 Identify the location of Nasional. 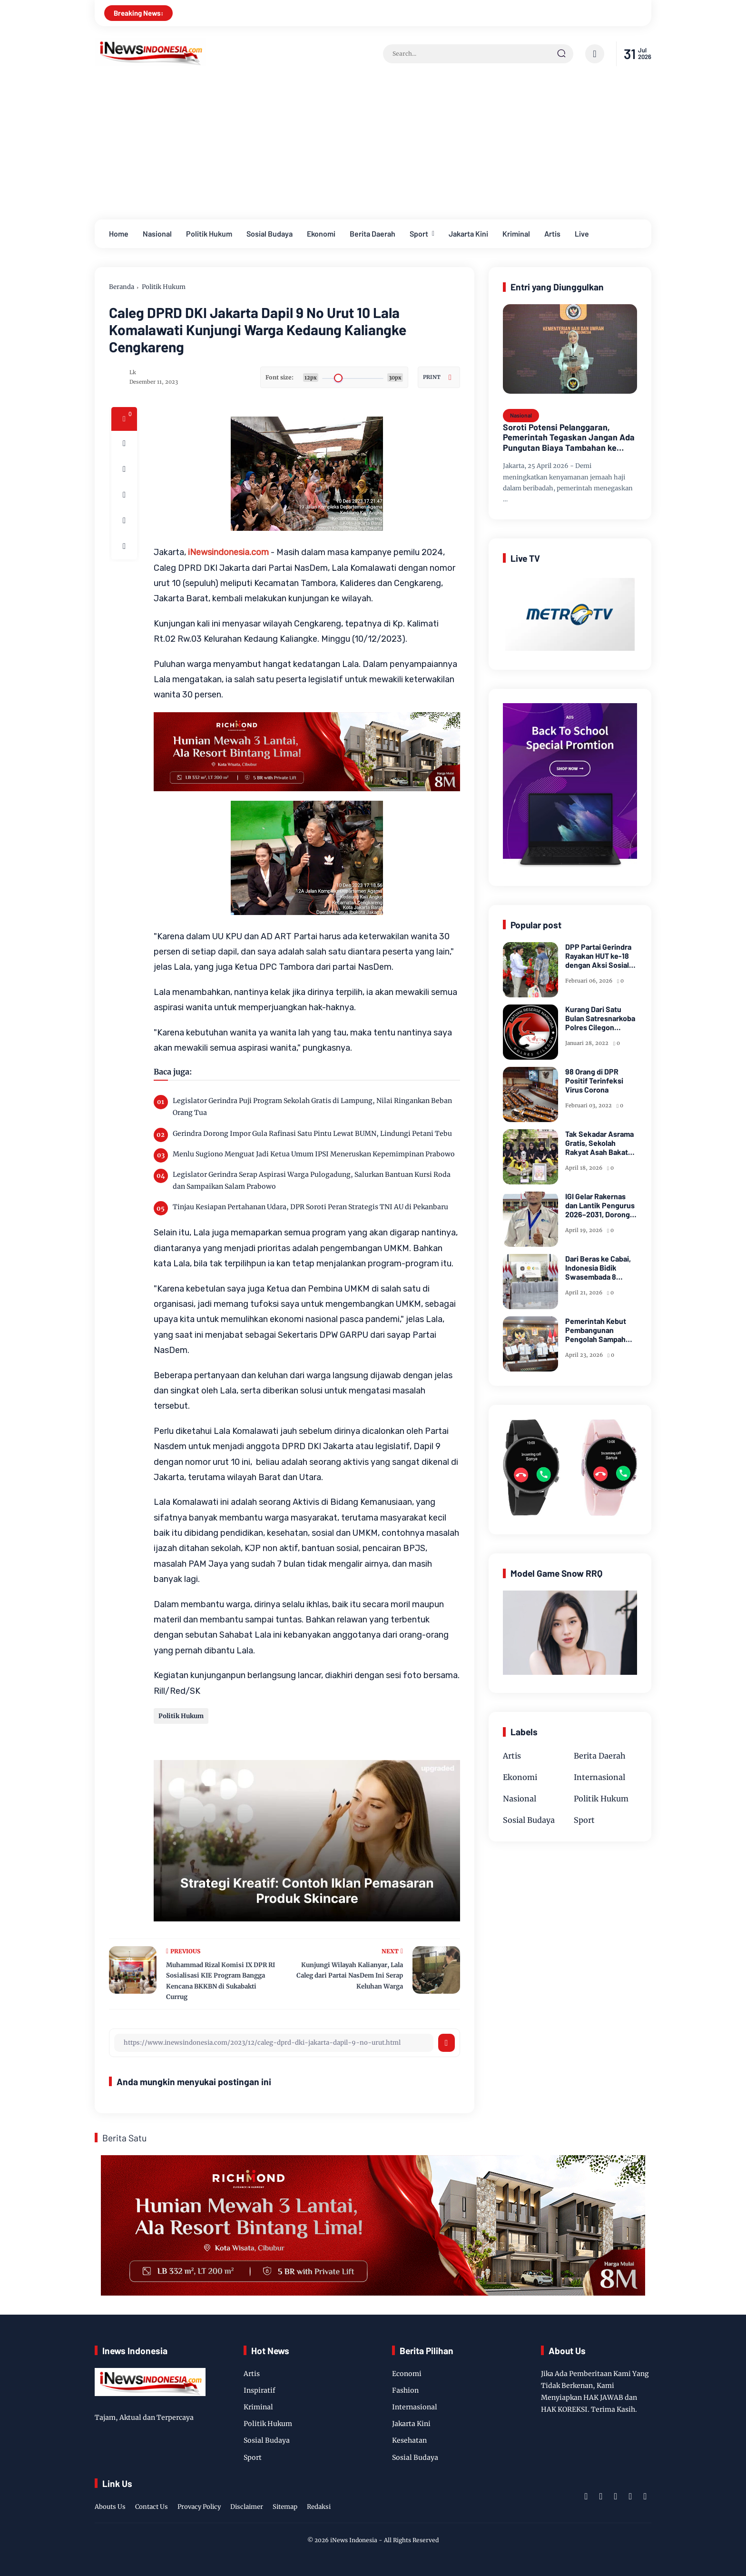
(157, 233).